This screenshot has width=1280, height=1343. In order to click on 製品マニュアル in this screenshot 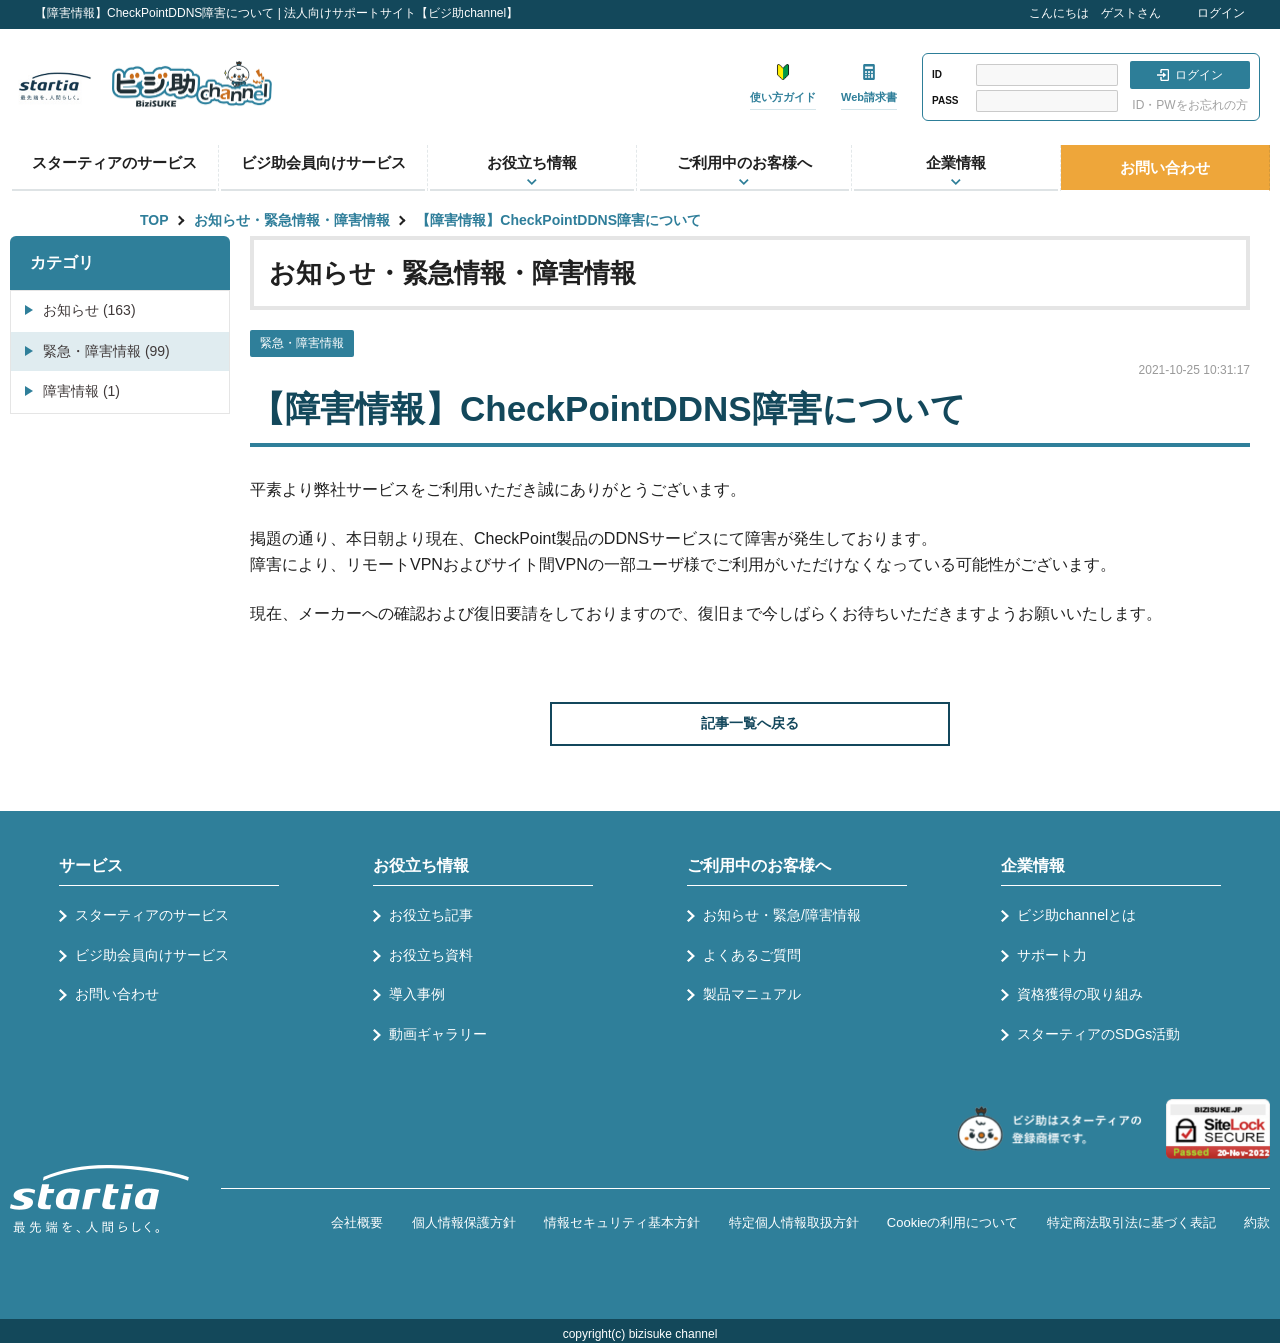, I will do `click(752, 994)`.